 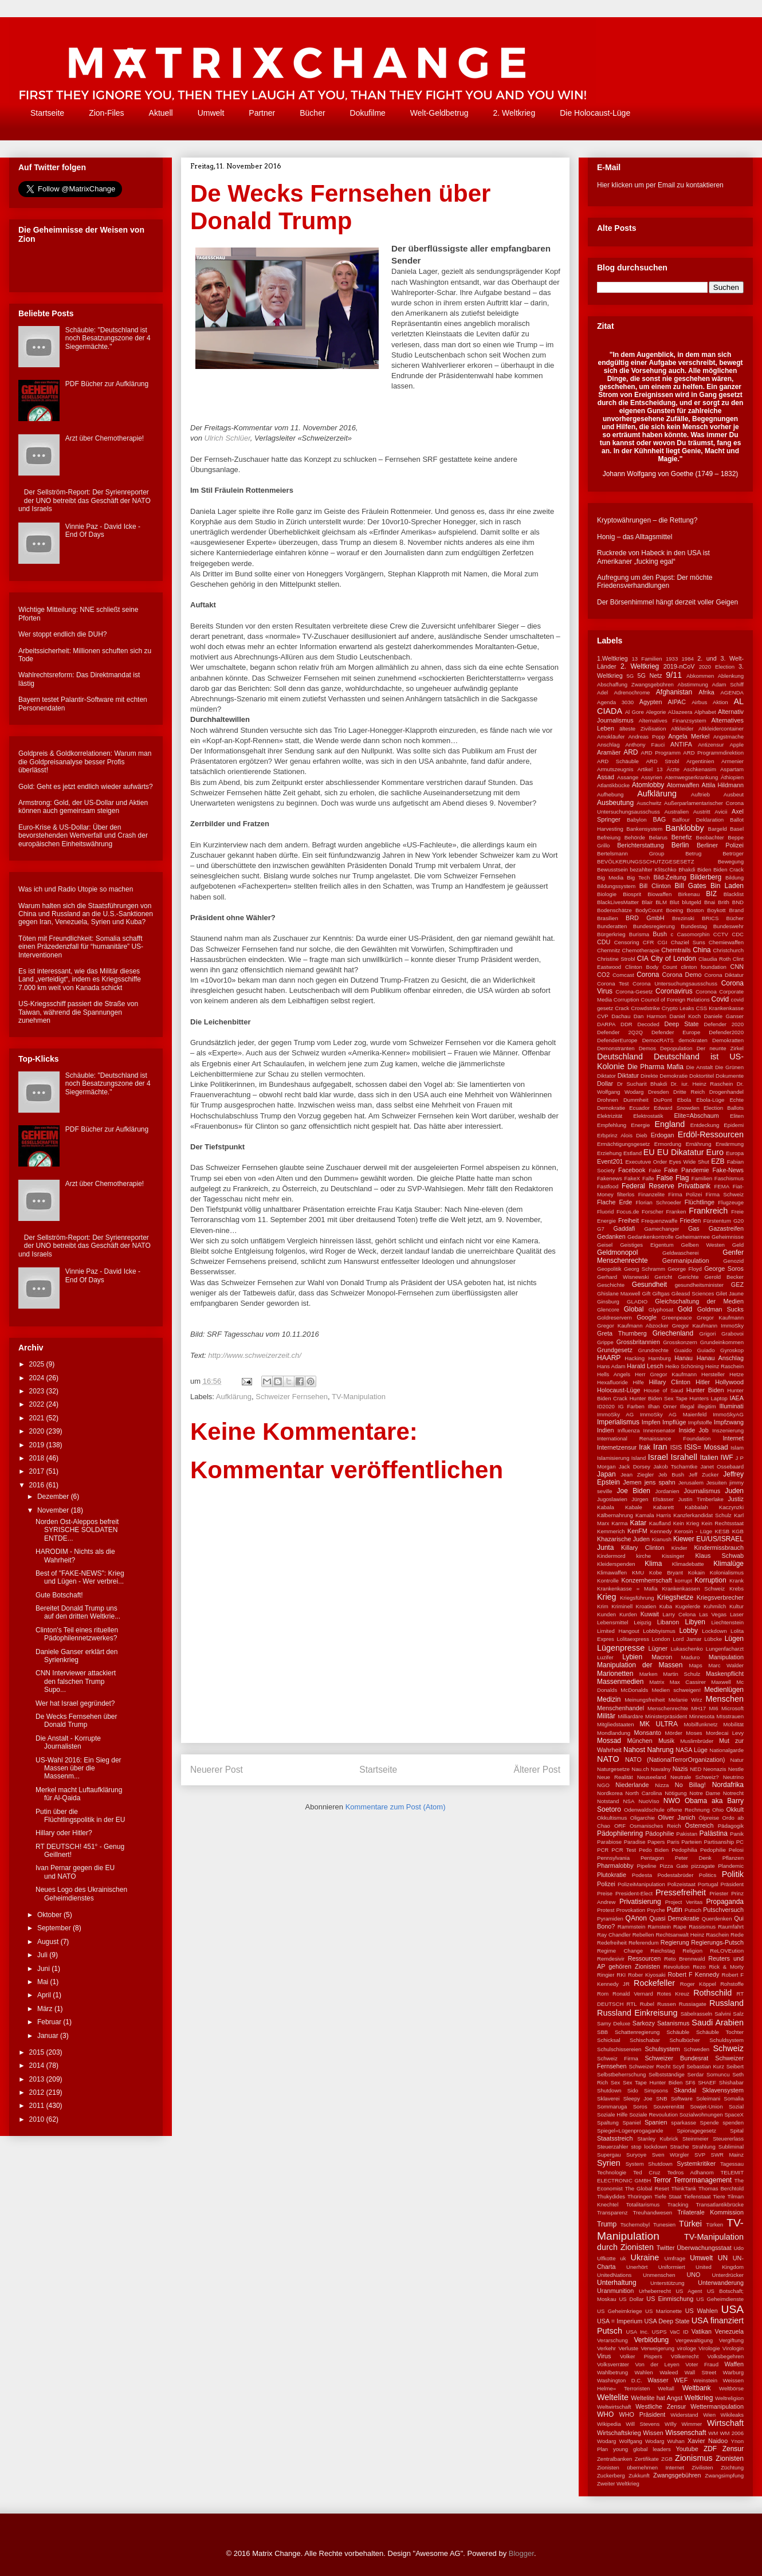 I want to click on Heiko Schöning, so click(x=684, y=1366).